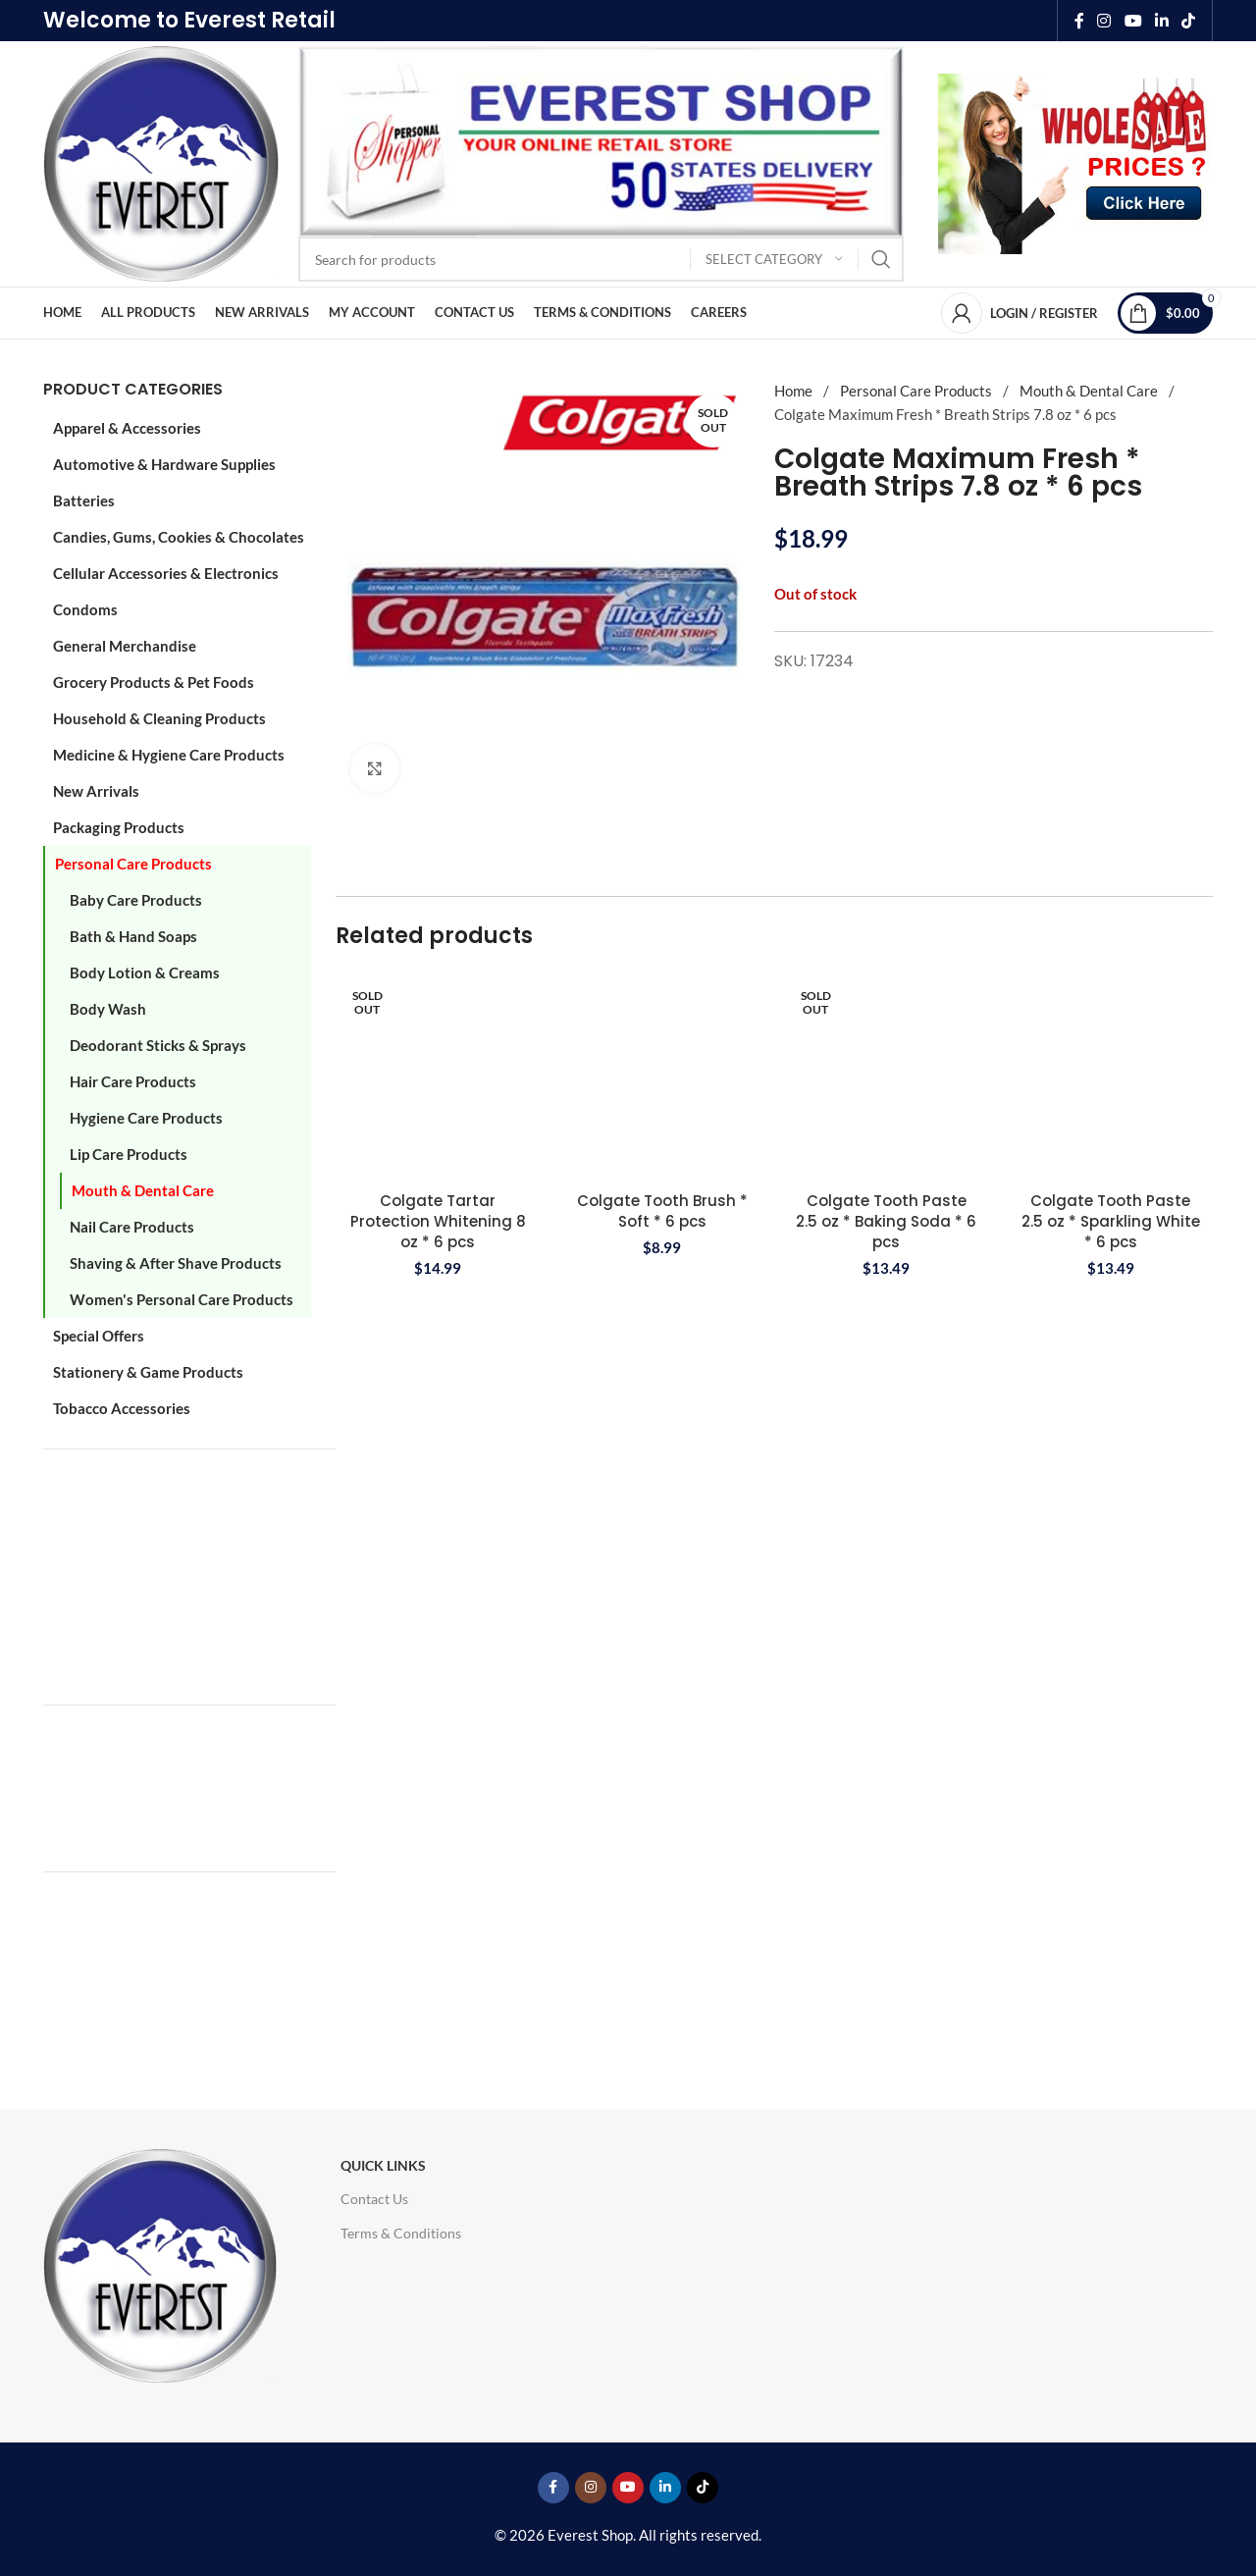  What do you see at coordinates (1133, 20) in the screenshot?
I see `[YouTube social link]` at bounding box center [1133, 20].